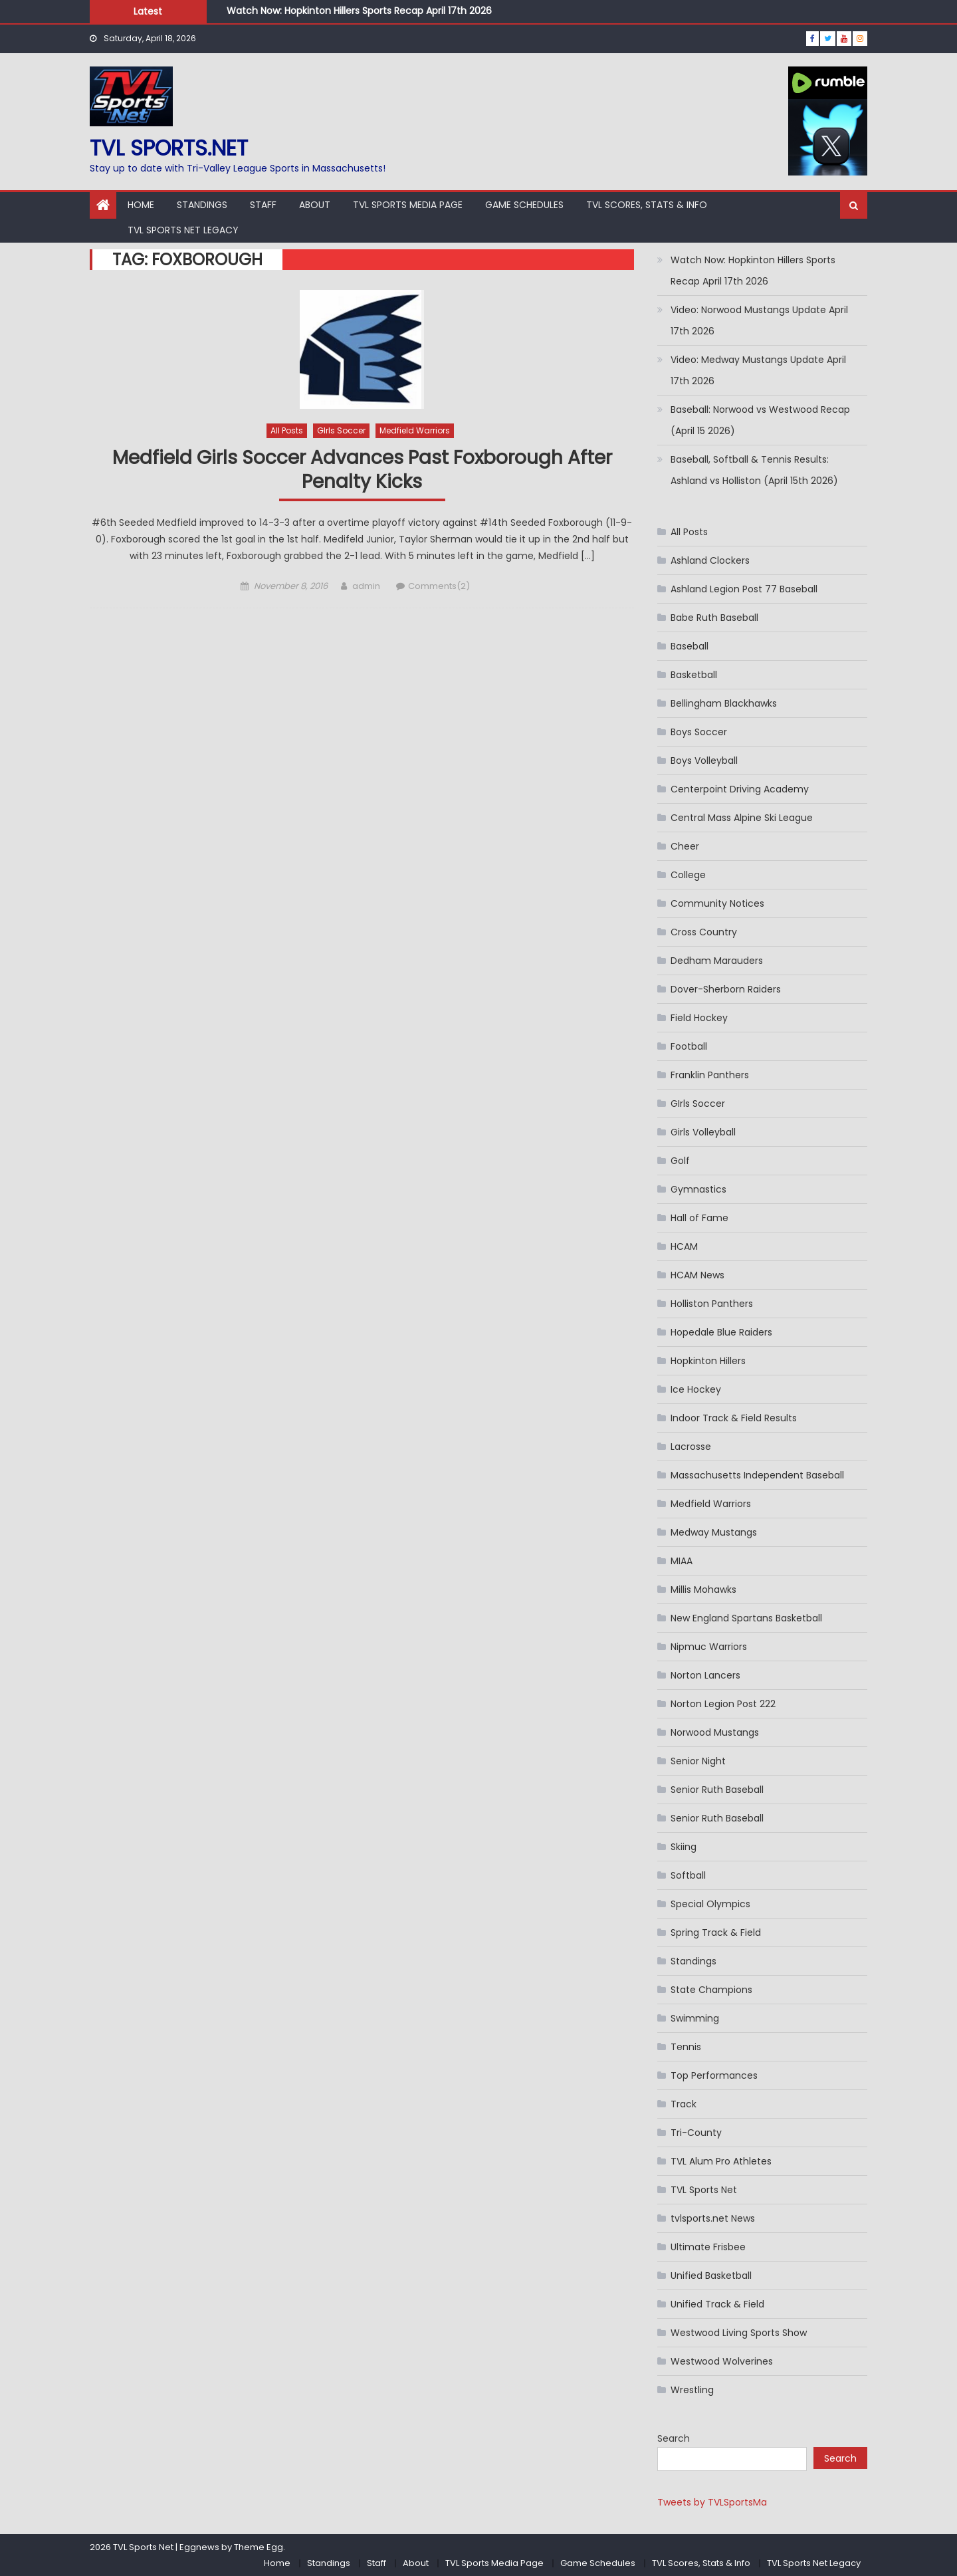 The width and height of the screenshot is (957, 2576). Describe the element at coordinates (704, 760) in the screenshot. I see `Boys Volleyball` at that location.